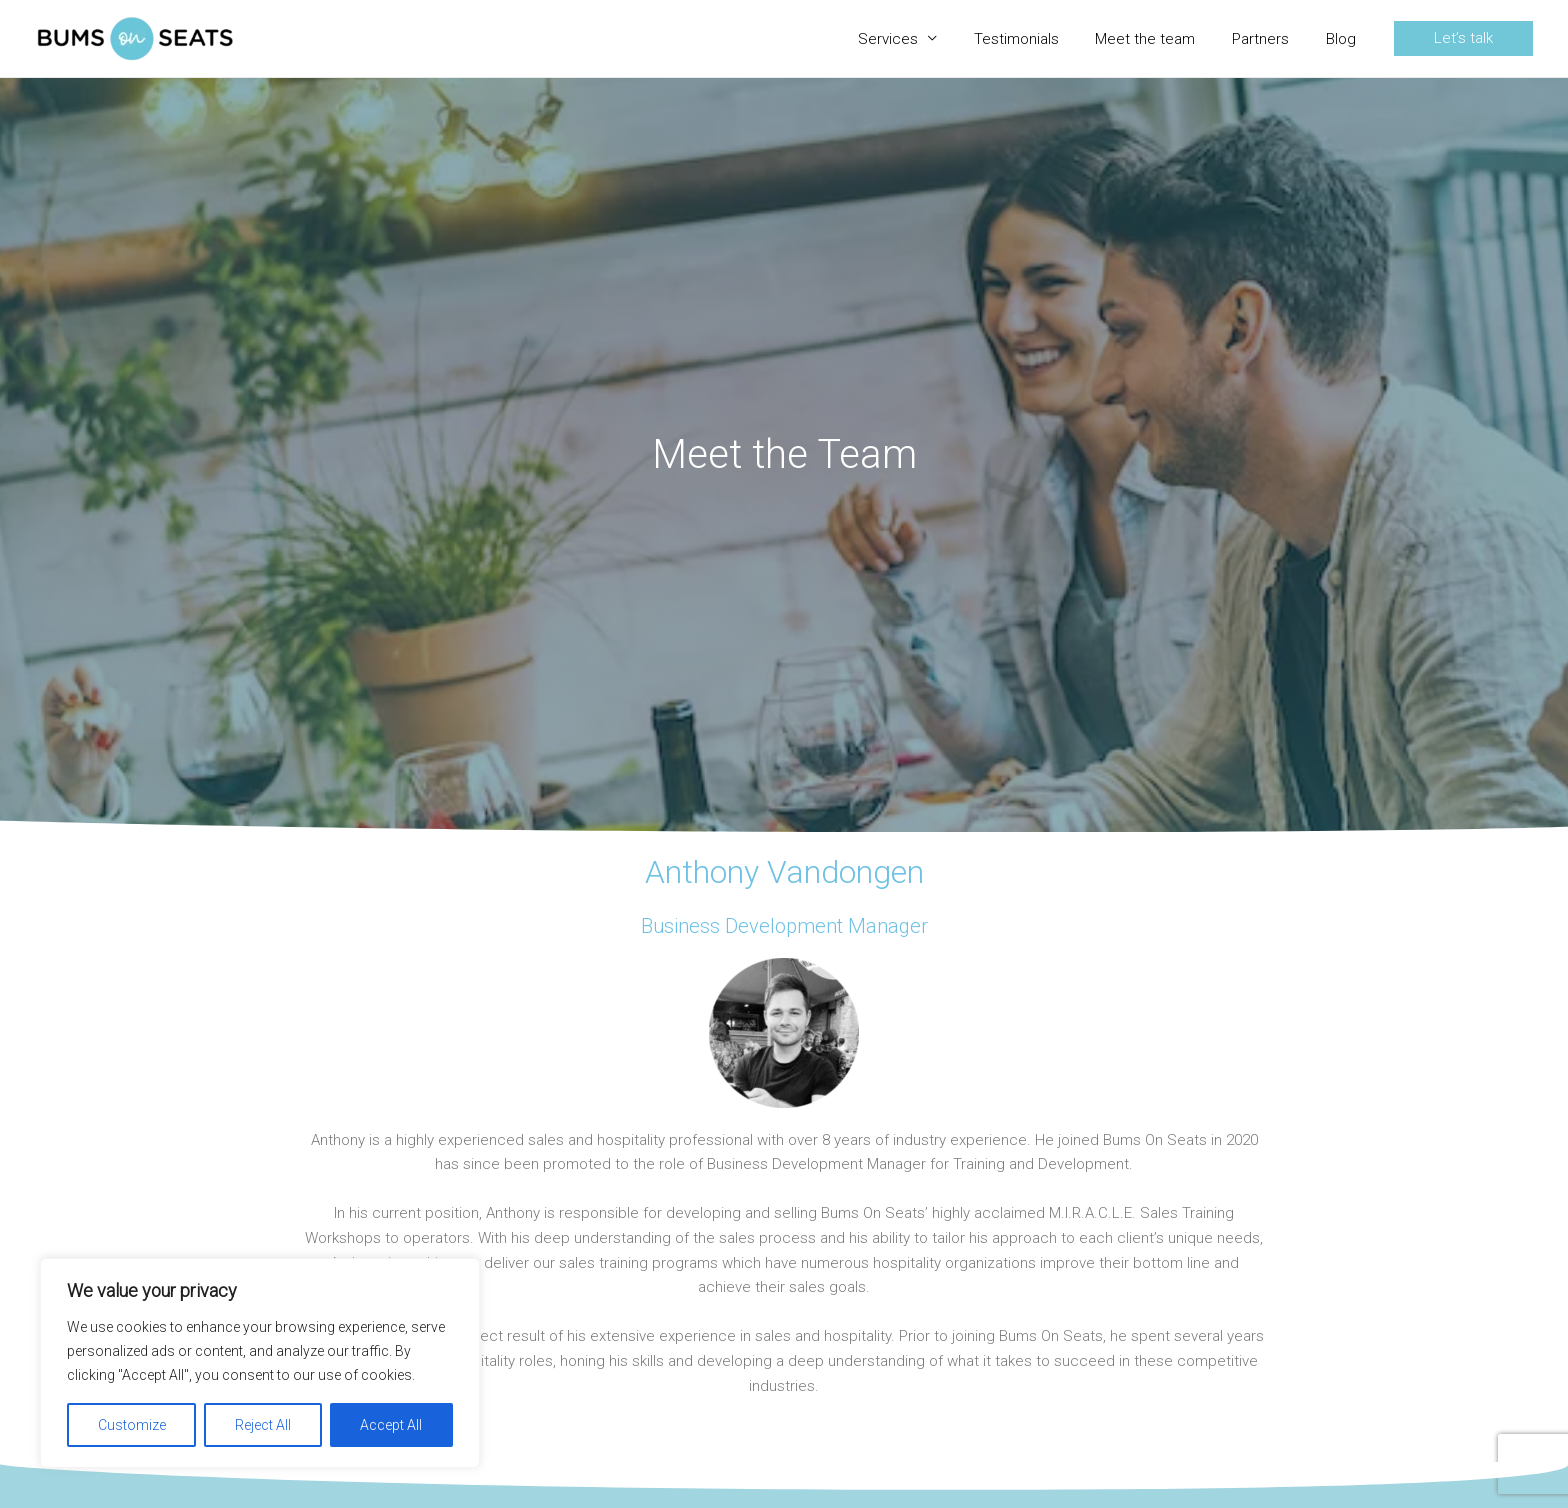  What do you see at coordinates (132, 1425) in the screenshot?
I see `Customize` at bounding box center [132, 1425].